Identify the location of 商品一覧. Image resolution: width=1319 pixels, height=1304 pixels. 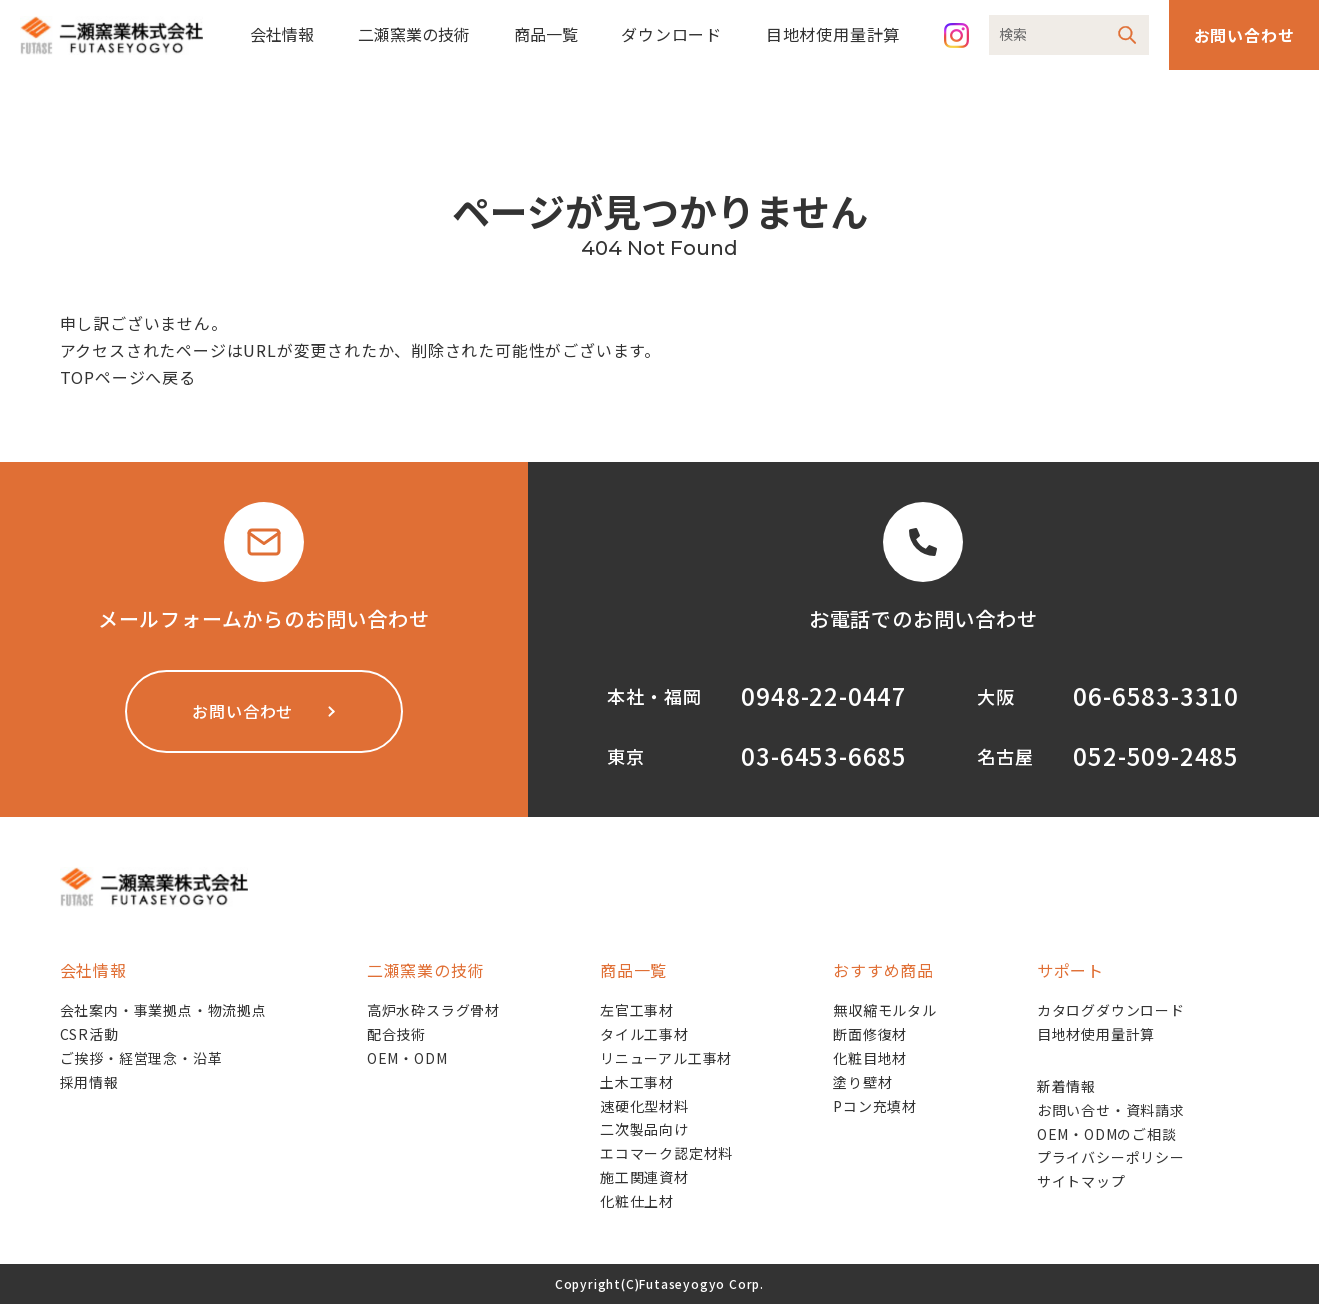
(546, 34).